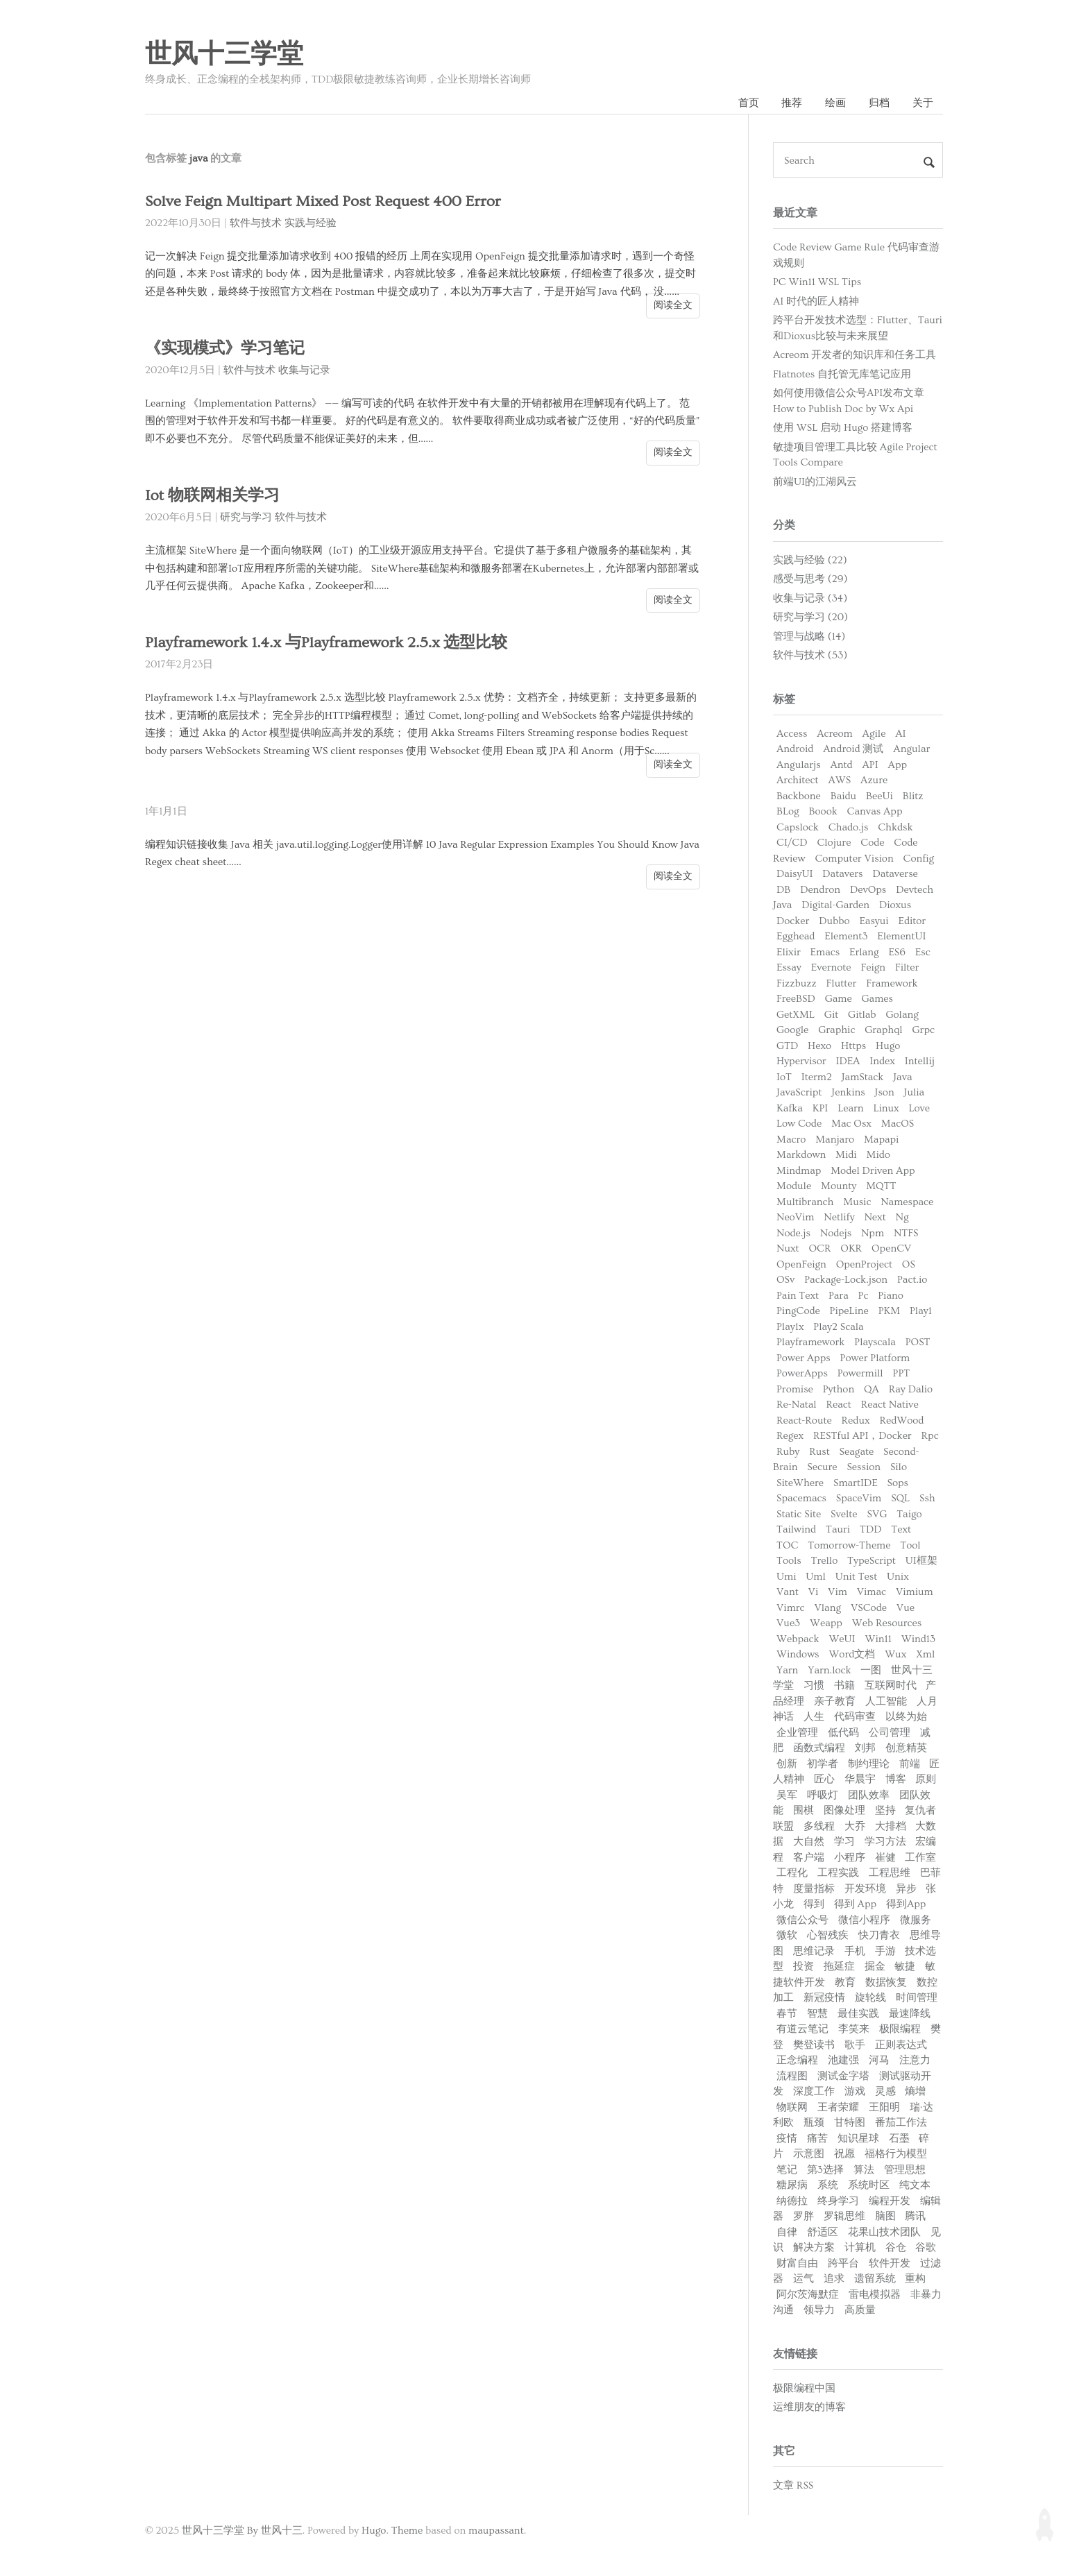 Image resolution: width=1088 pixels, height=2576 pixels. What do you see at coordinates (835, 1233) in the screenshot?
I see `Nodejs` at bounding box center [835, 1233].